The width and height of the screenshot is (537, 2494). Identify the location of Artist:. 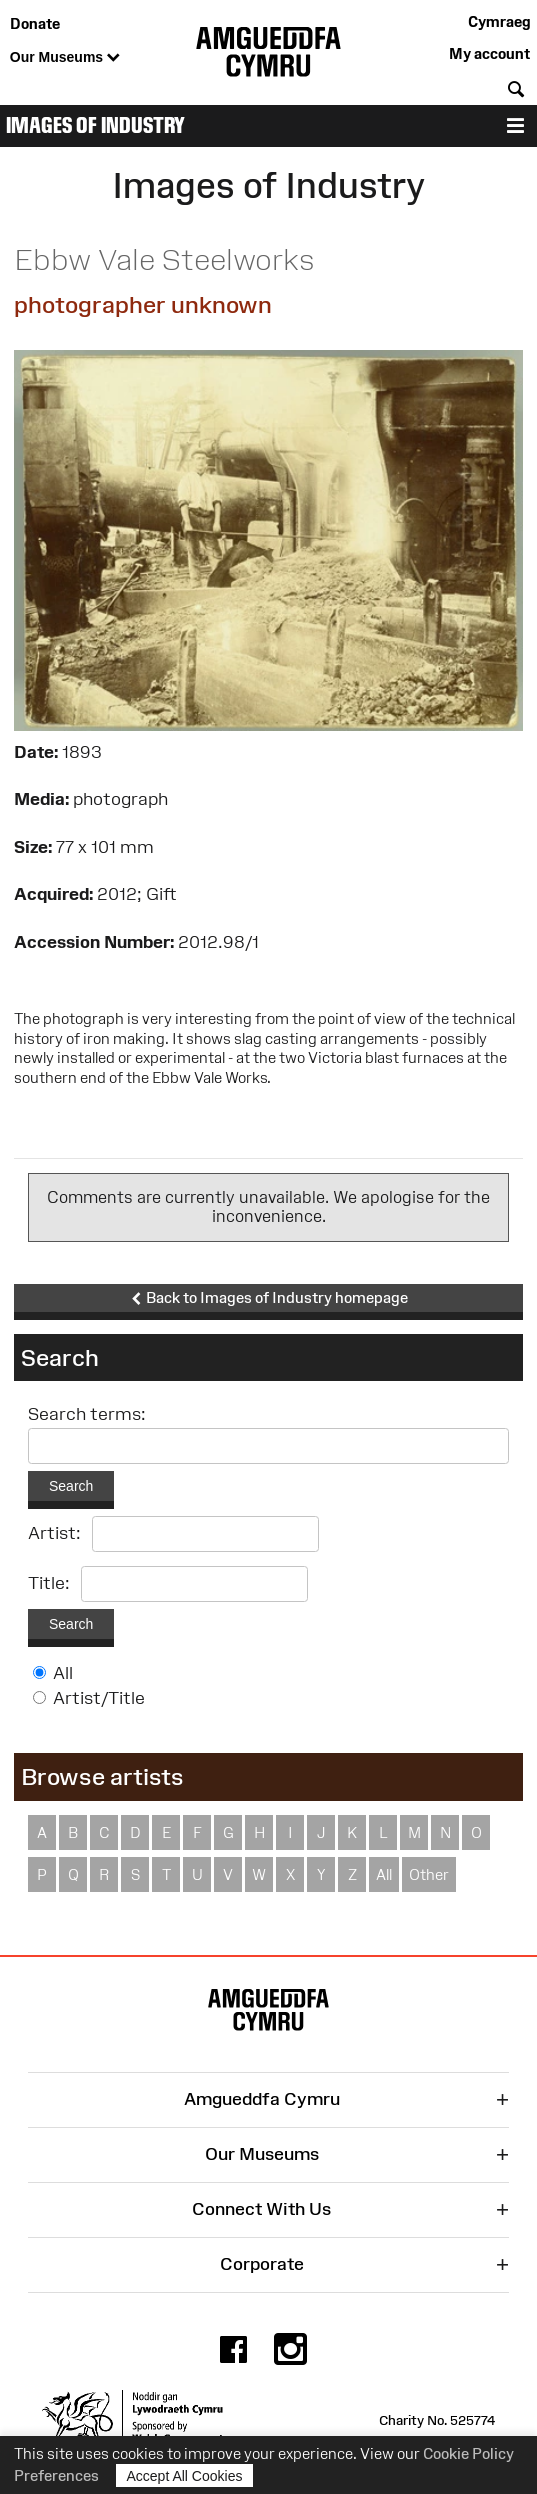
(54, 1533).